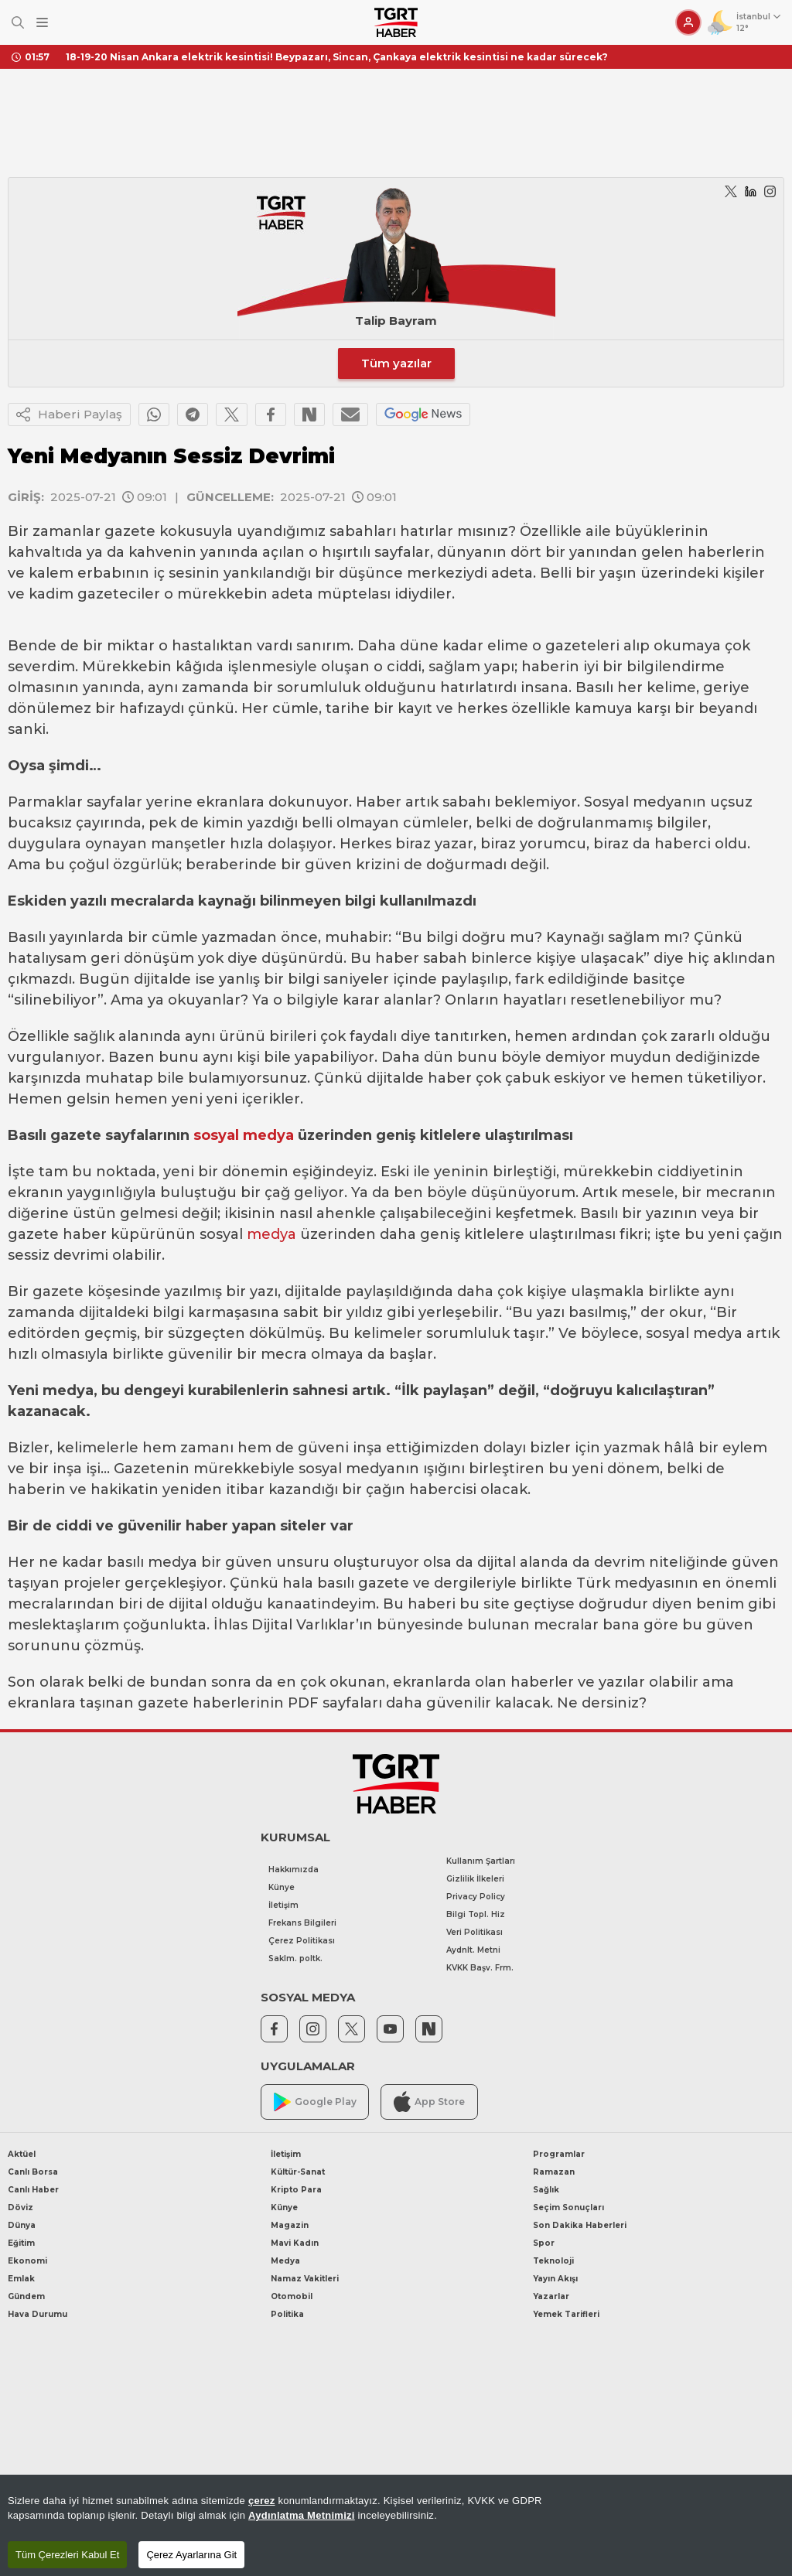  What do you see at coordinates (296, 2190) in the screenshot?
I see `Kripto Para` at bounding box center [296, 2190].